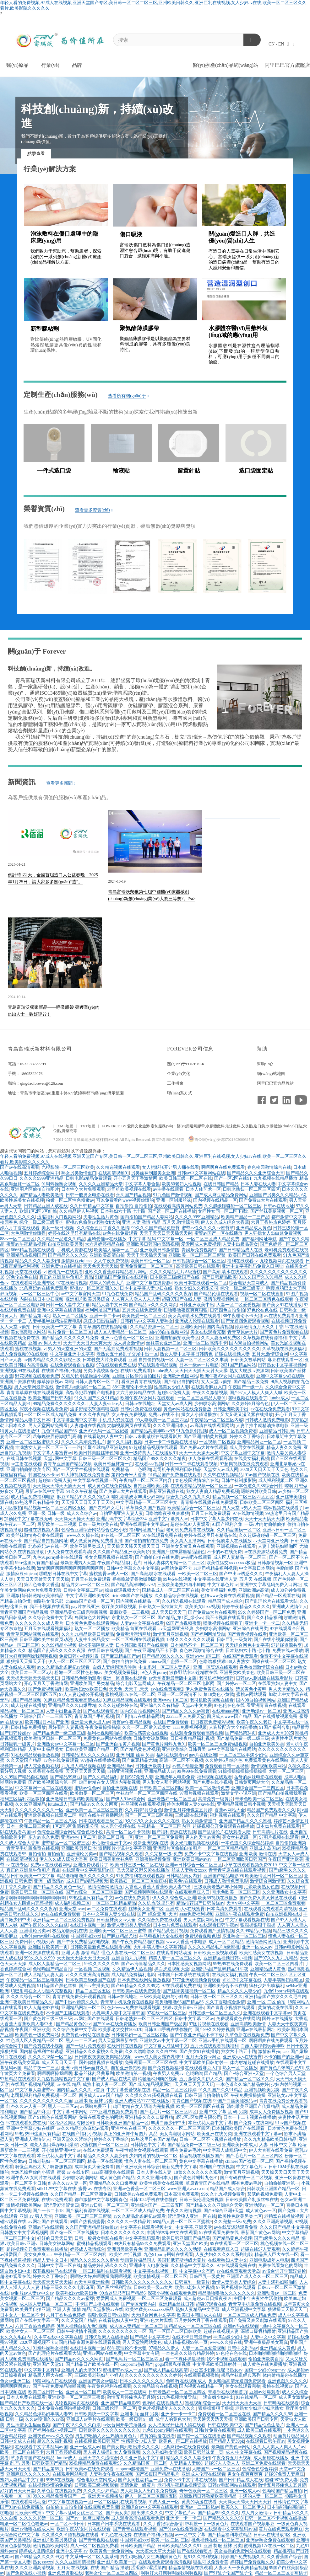 The image size is (310, 2576). Describe the element at coordinates (85, 2068) in the screenshot. I see `亚洲av美日韩av丝袜久久` at that location.